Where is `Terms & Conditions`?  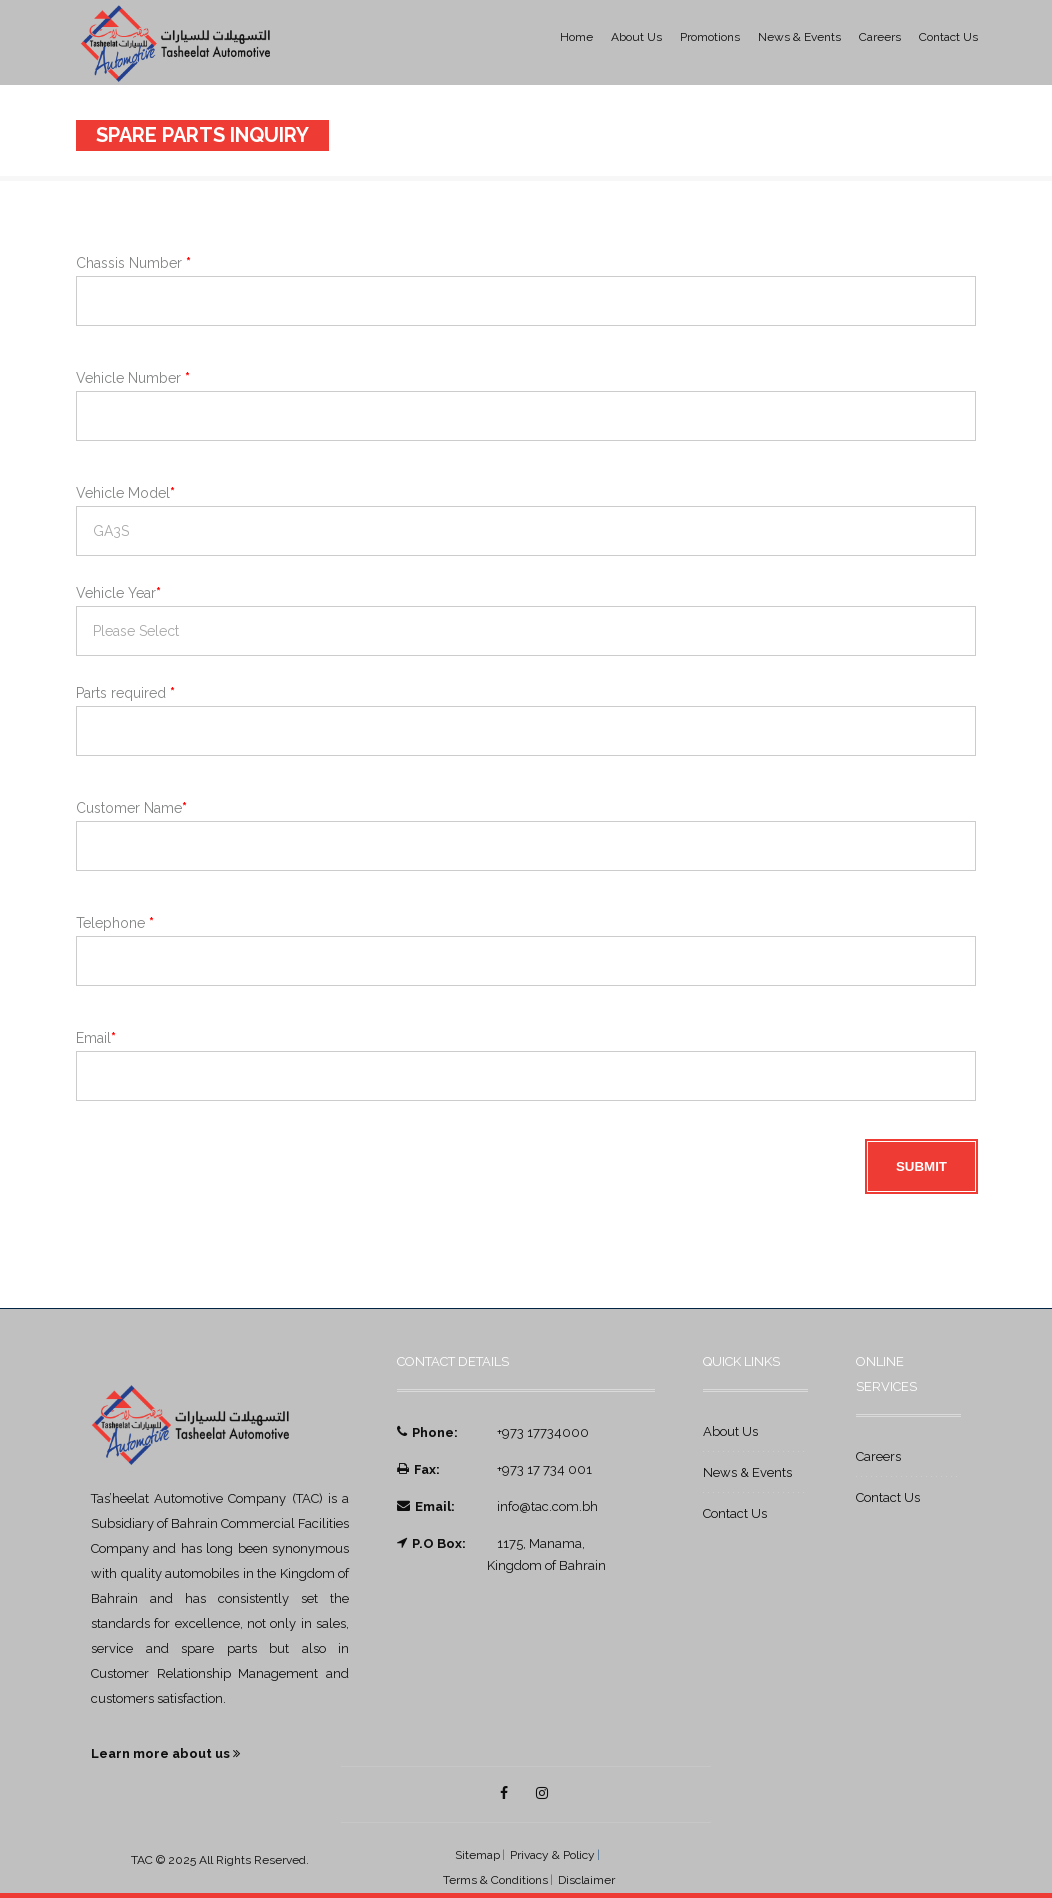
Terms & Conditions is located at coordinates (495, 1880).